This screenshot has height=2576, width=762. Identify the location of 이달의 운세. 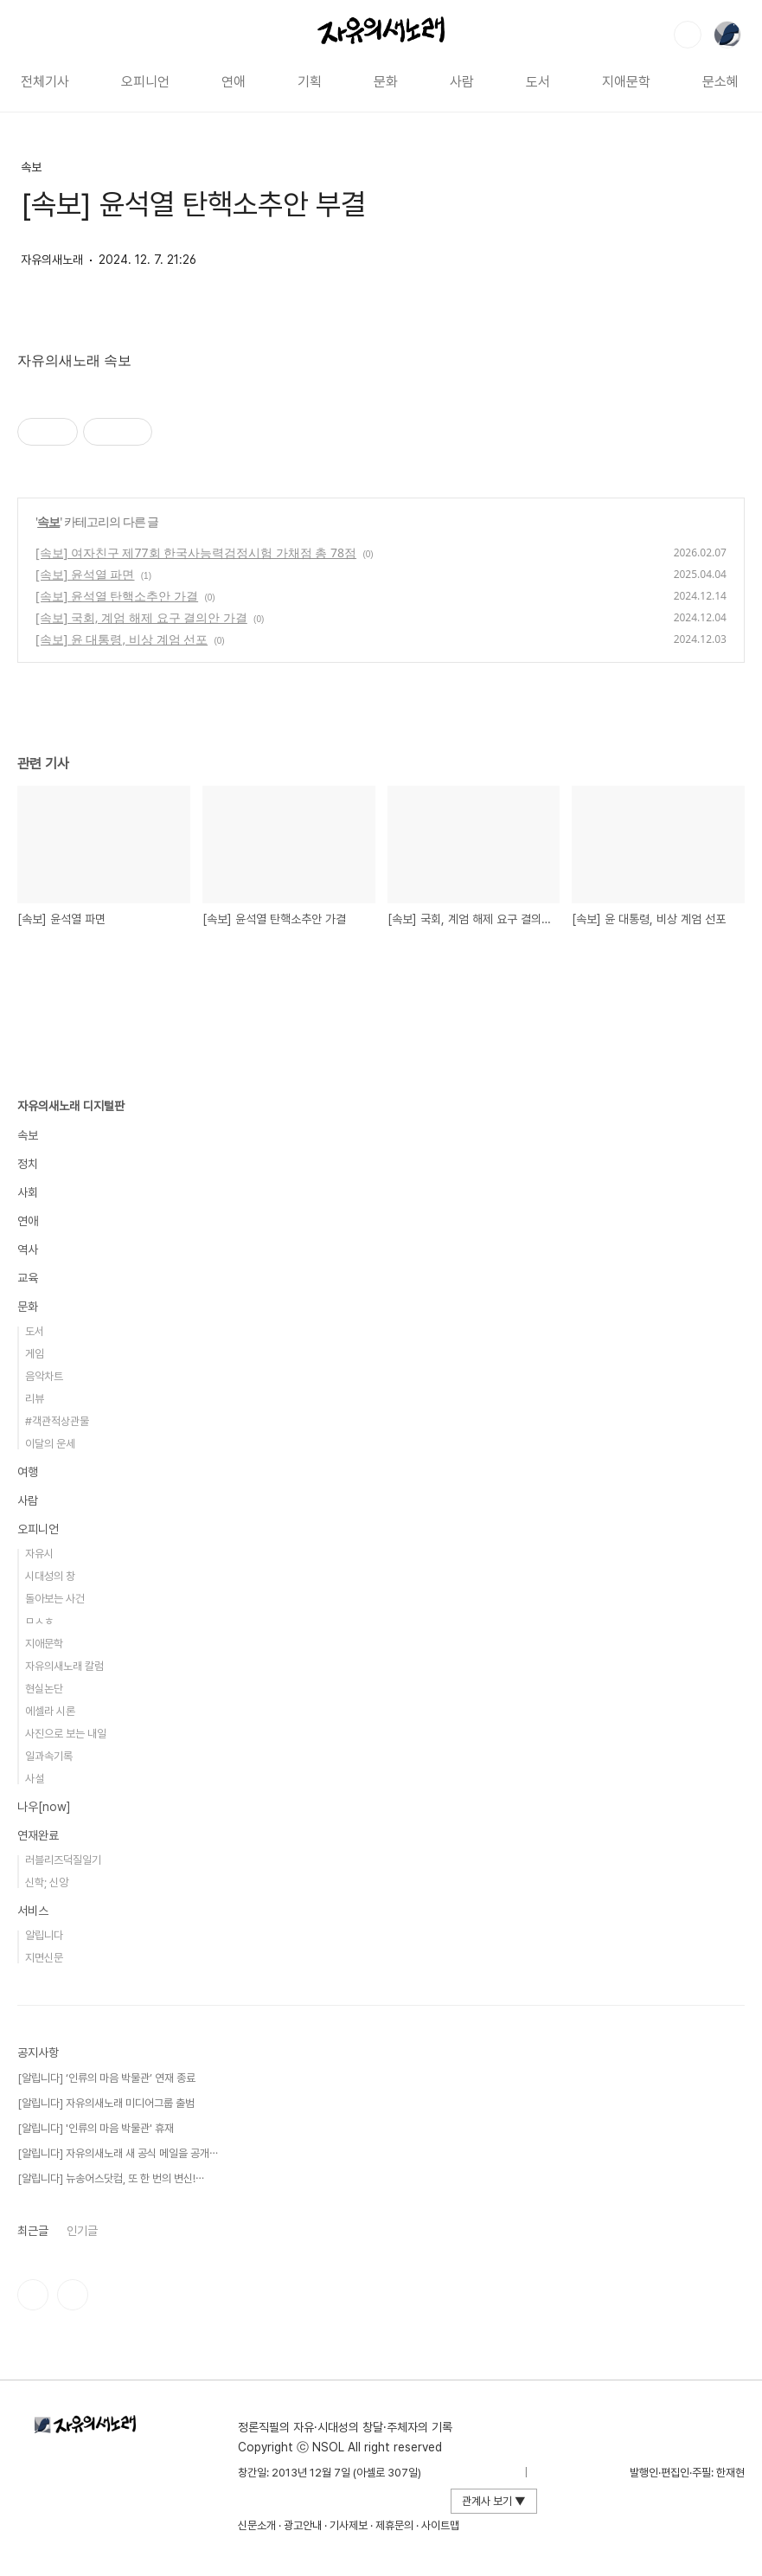
(50, 1443).